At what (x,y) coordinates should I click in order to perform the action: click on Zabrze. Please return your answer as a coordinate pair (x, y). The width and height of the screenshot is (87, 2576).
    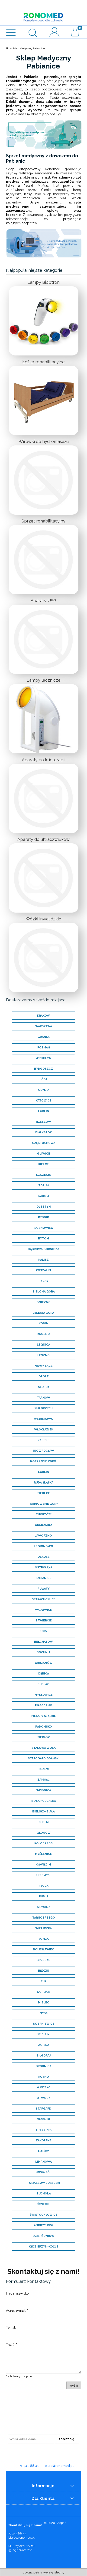
    Looking at the image, I should click on (43, 1440).